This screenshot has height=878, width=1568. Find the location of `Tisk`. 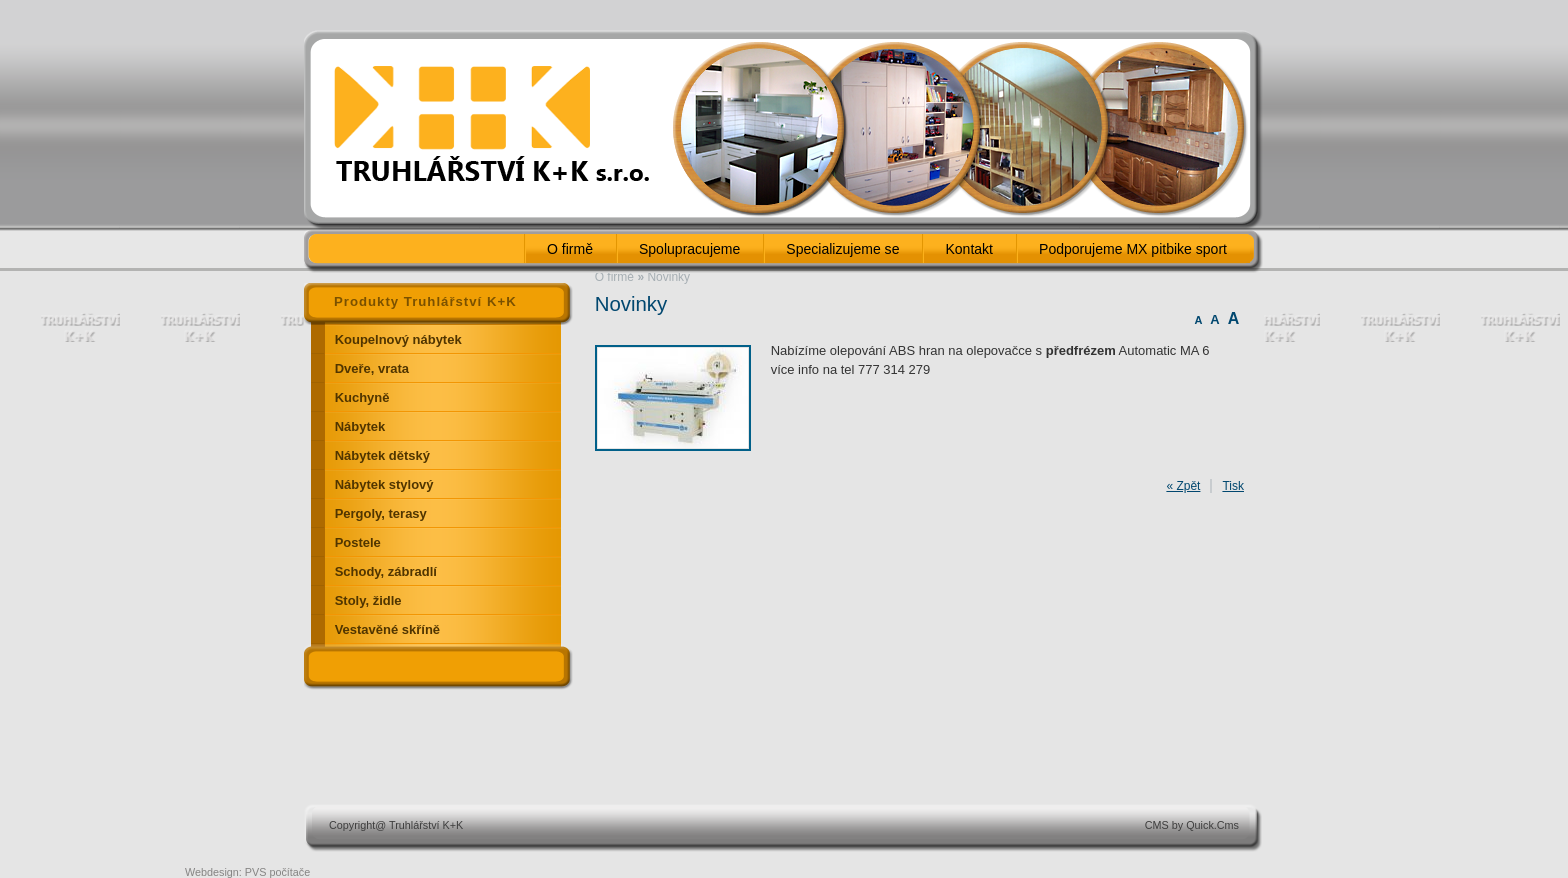

Tisk is located at coordinates (1233, 486).